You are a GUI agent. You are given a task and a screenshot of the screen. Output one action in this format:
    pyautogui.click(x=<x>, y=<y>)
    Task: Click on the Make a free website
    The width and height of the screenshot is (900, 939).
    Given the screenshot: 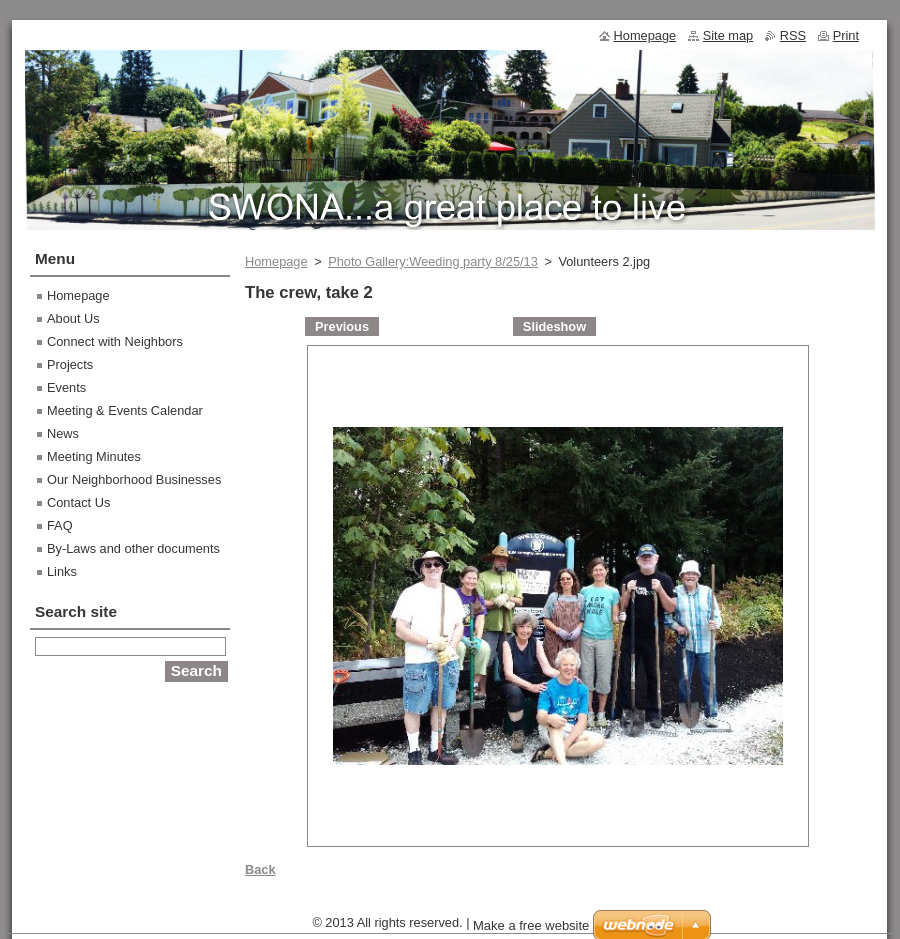 What is the action you would take?
    pyautogui.click(x=531, y=925)
    